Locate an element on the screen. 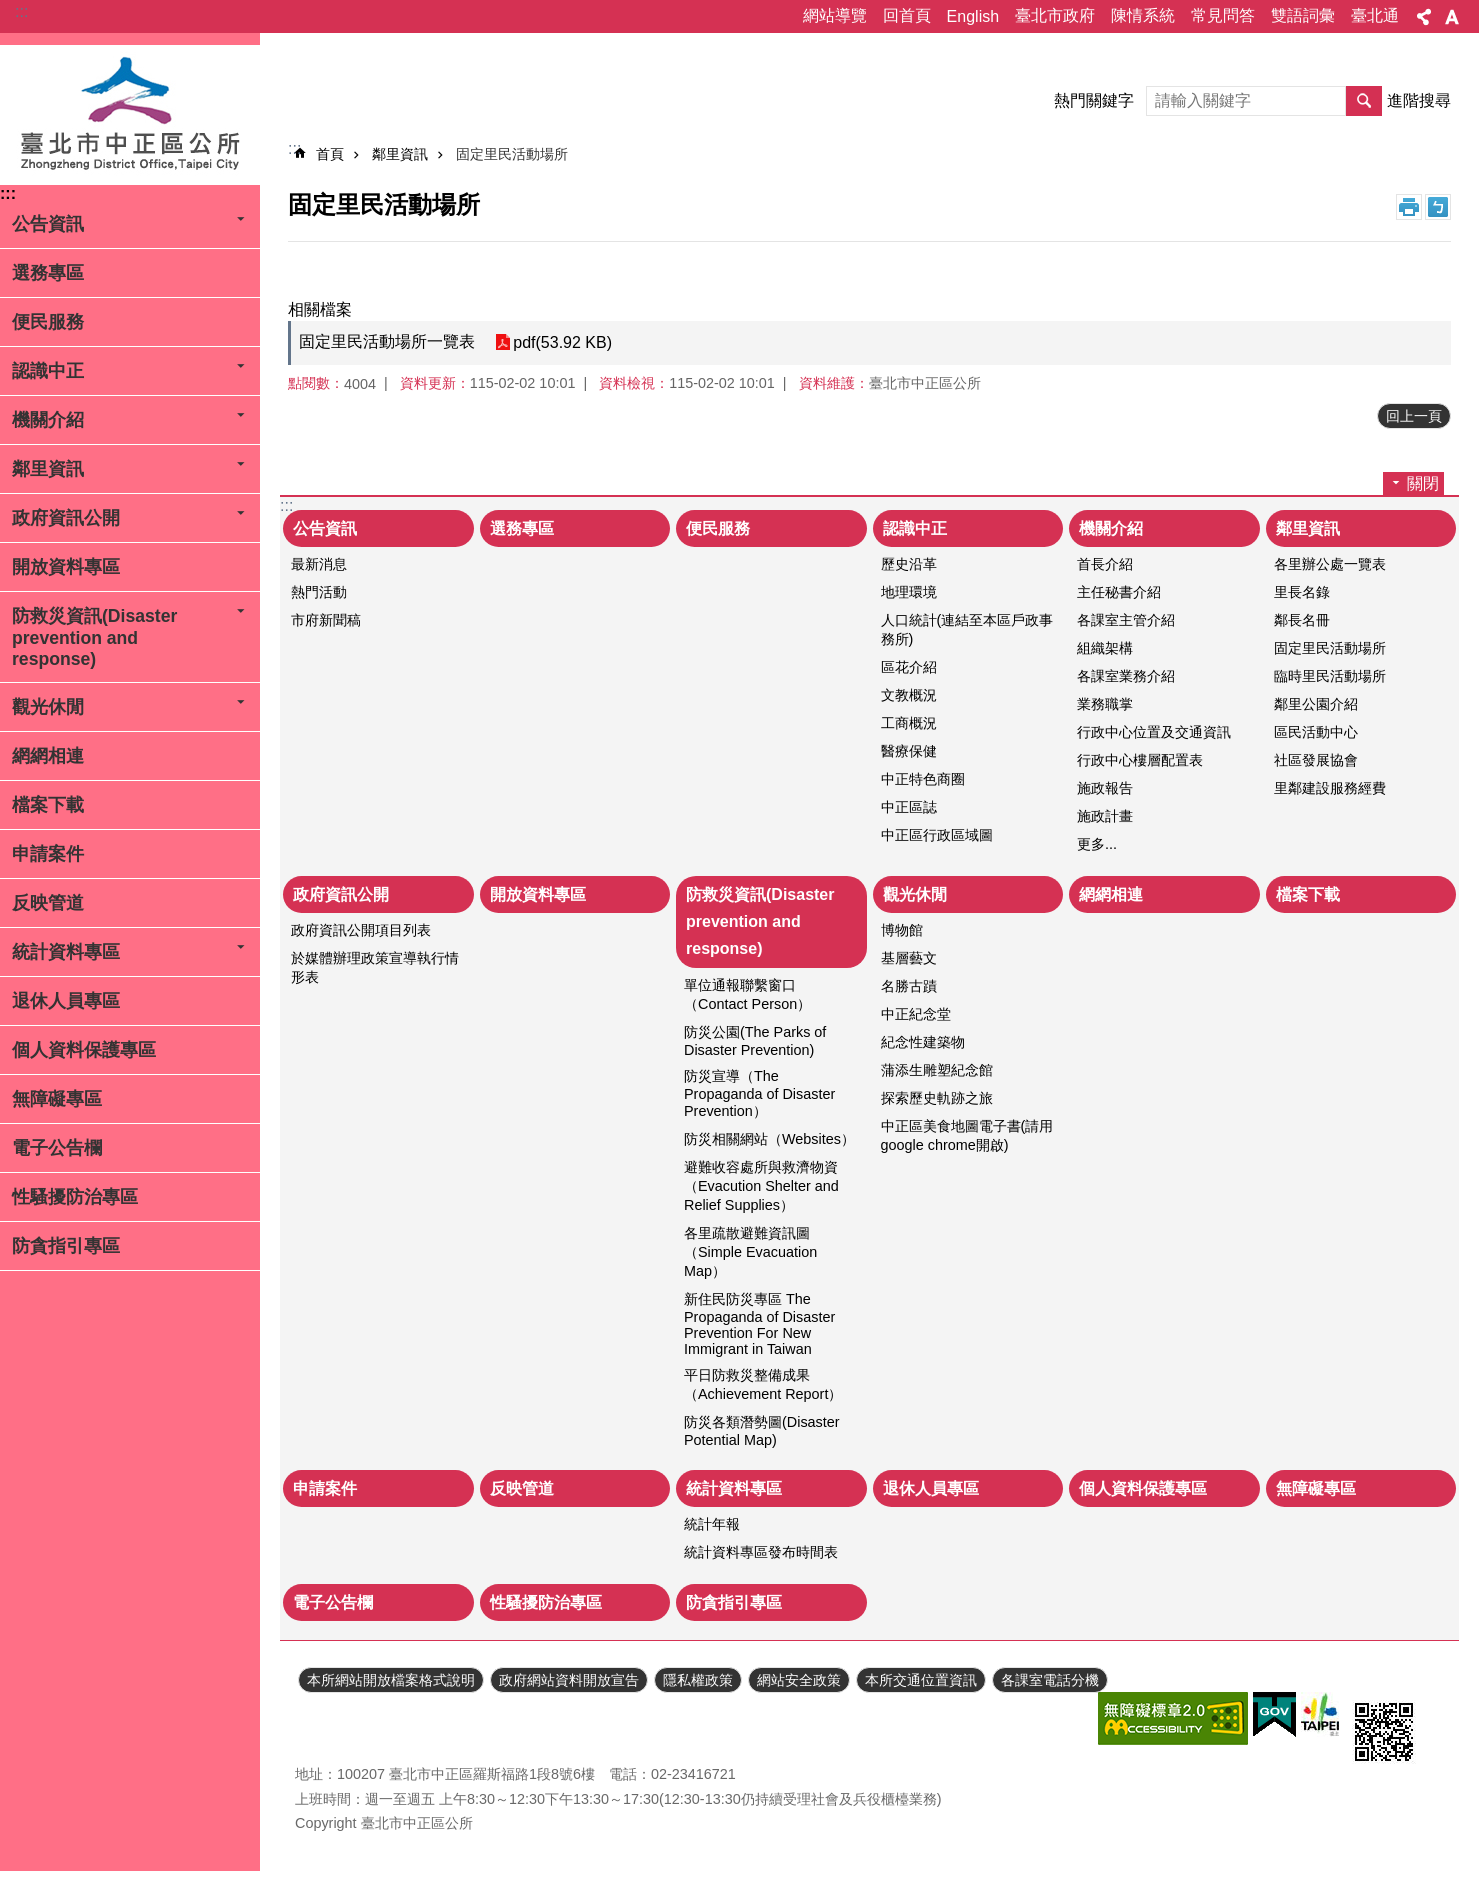  統計年報 is located at coordinates (712, 1524).